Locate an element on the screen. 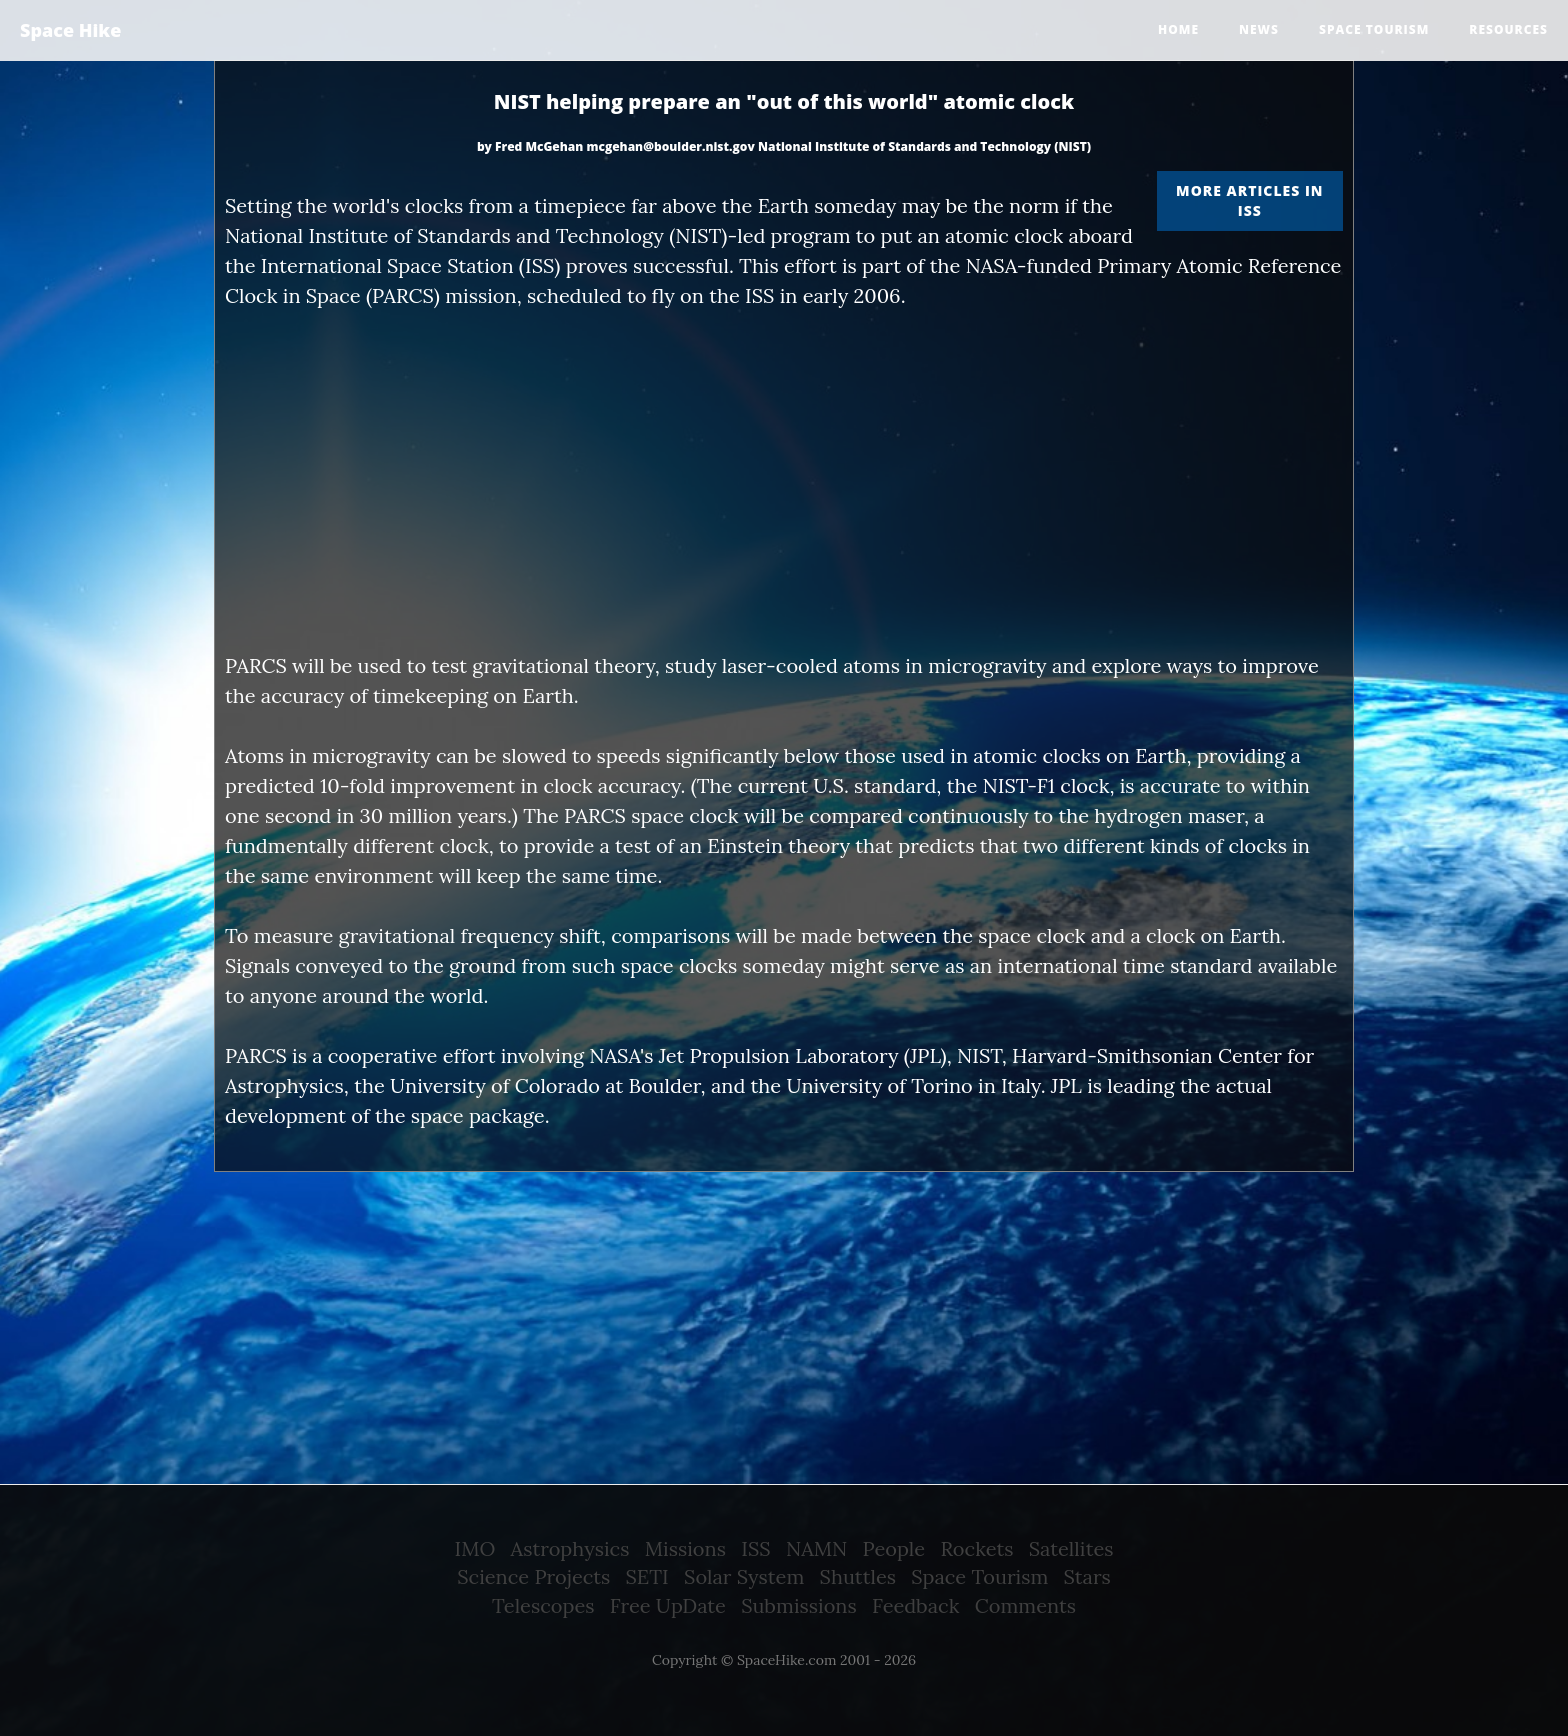 This screenshot has width=1568, height=1736. Space Hike is located at coordinates (70, 30).